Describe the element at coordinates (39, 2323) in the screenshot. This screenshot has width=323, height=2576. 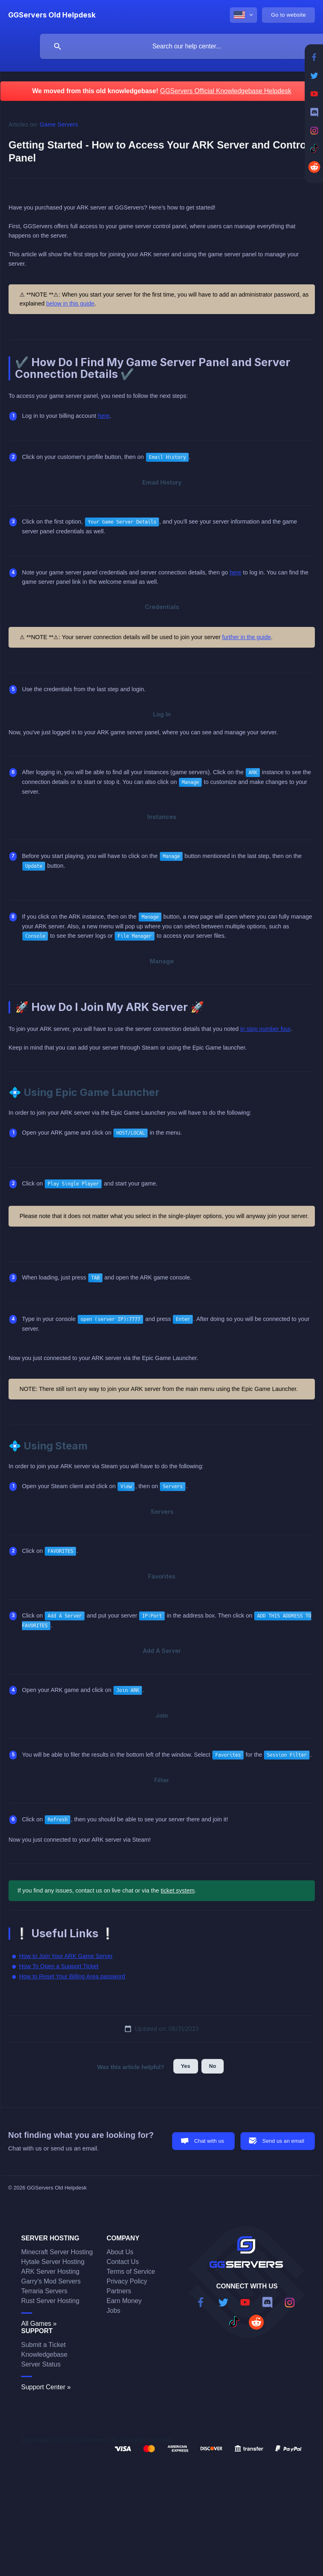
I see `All Games »` at that location.